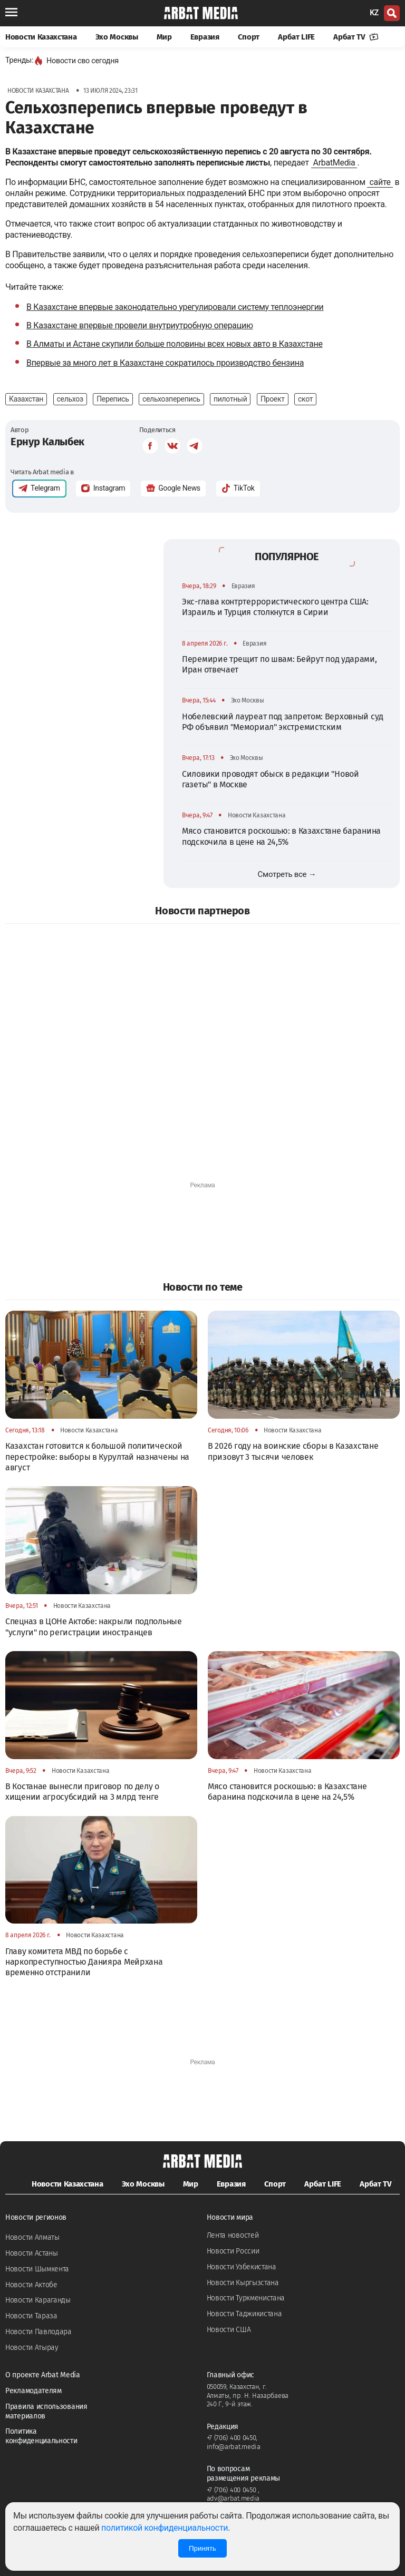  Describe the element at coordinates (273, 399) in the screenshot. I see `Проект` at that location.